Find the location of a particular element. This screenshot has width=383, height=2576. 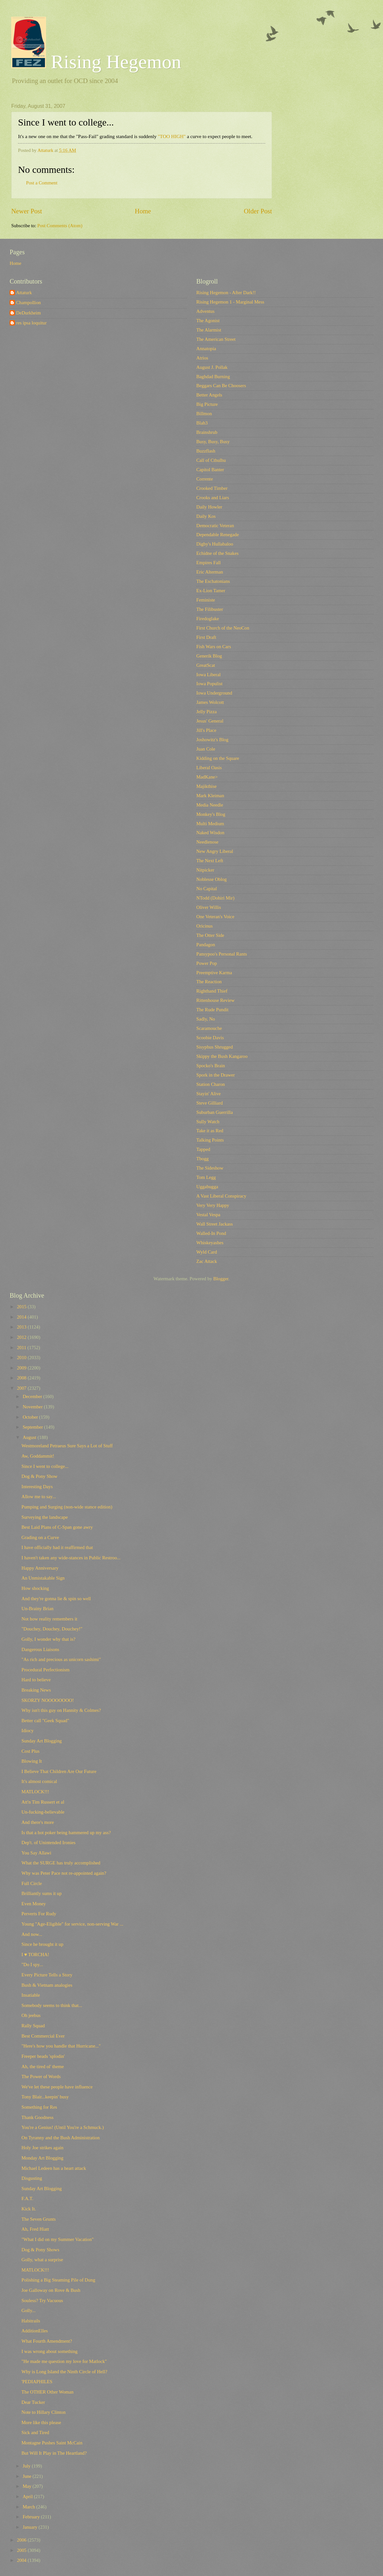

What Fourth Amendment? is located at coordinates (47, 2341).